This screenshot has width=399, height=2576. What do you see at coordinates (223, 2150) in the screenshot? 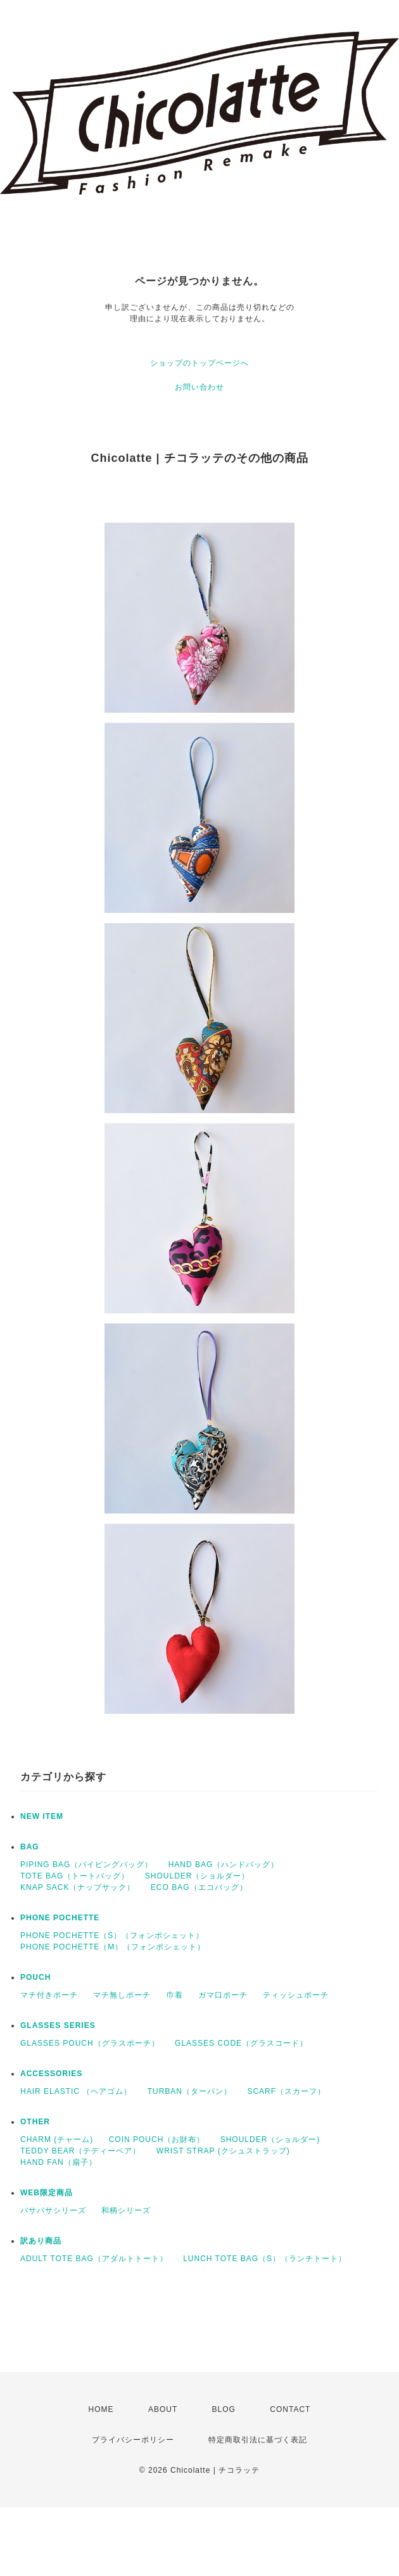
I see `WRIST STRAP (クシュストラップ)` at bounding box center [223, 2150].